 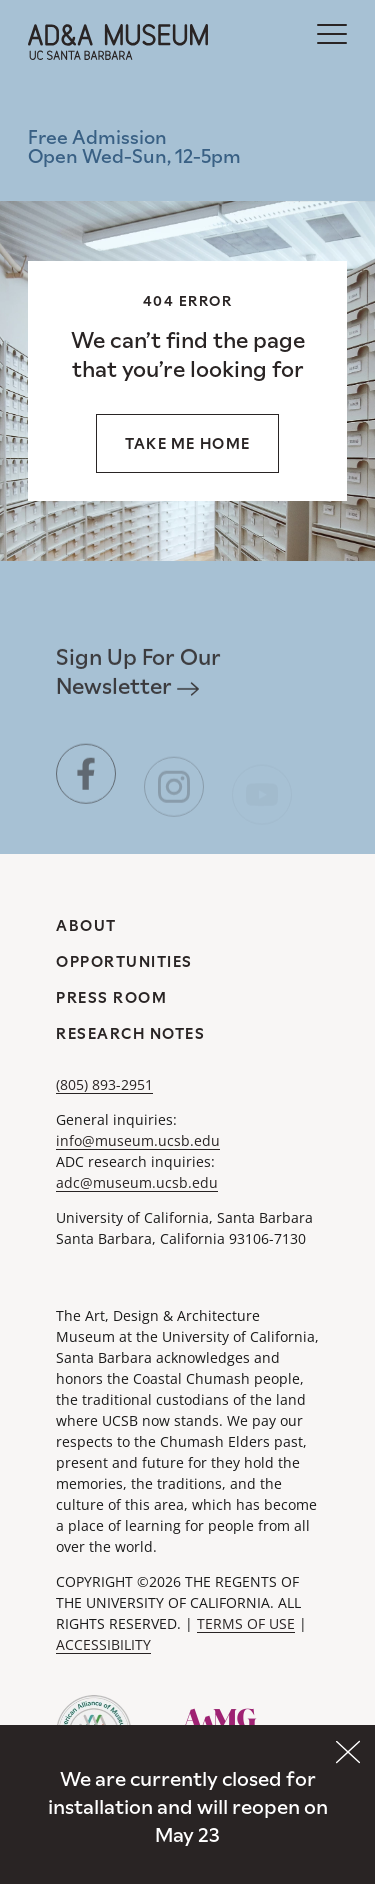 I want to click on ACCESSIBILITY, so click(x=103, y=1644).